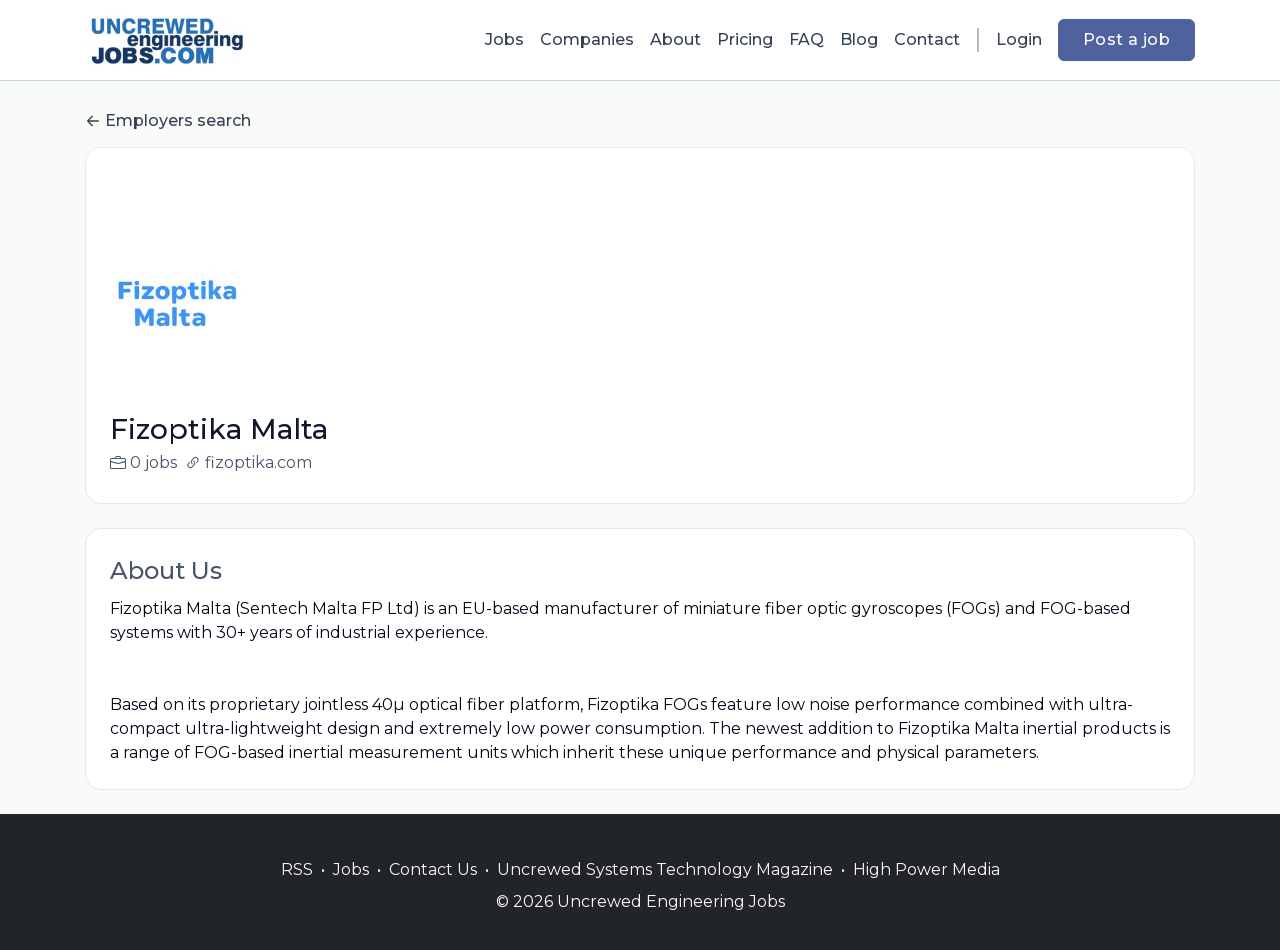  What do you see at coordinates (587, 39) in the screenshot?
I see `Companies` at bounding box center [587, 39].